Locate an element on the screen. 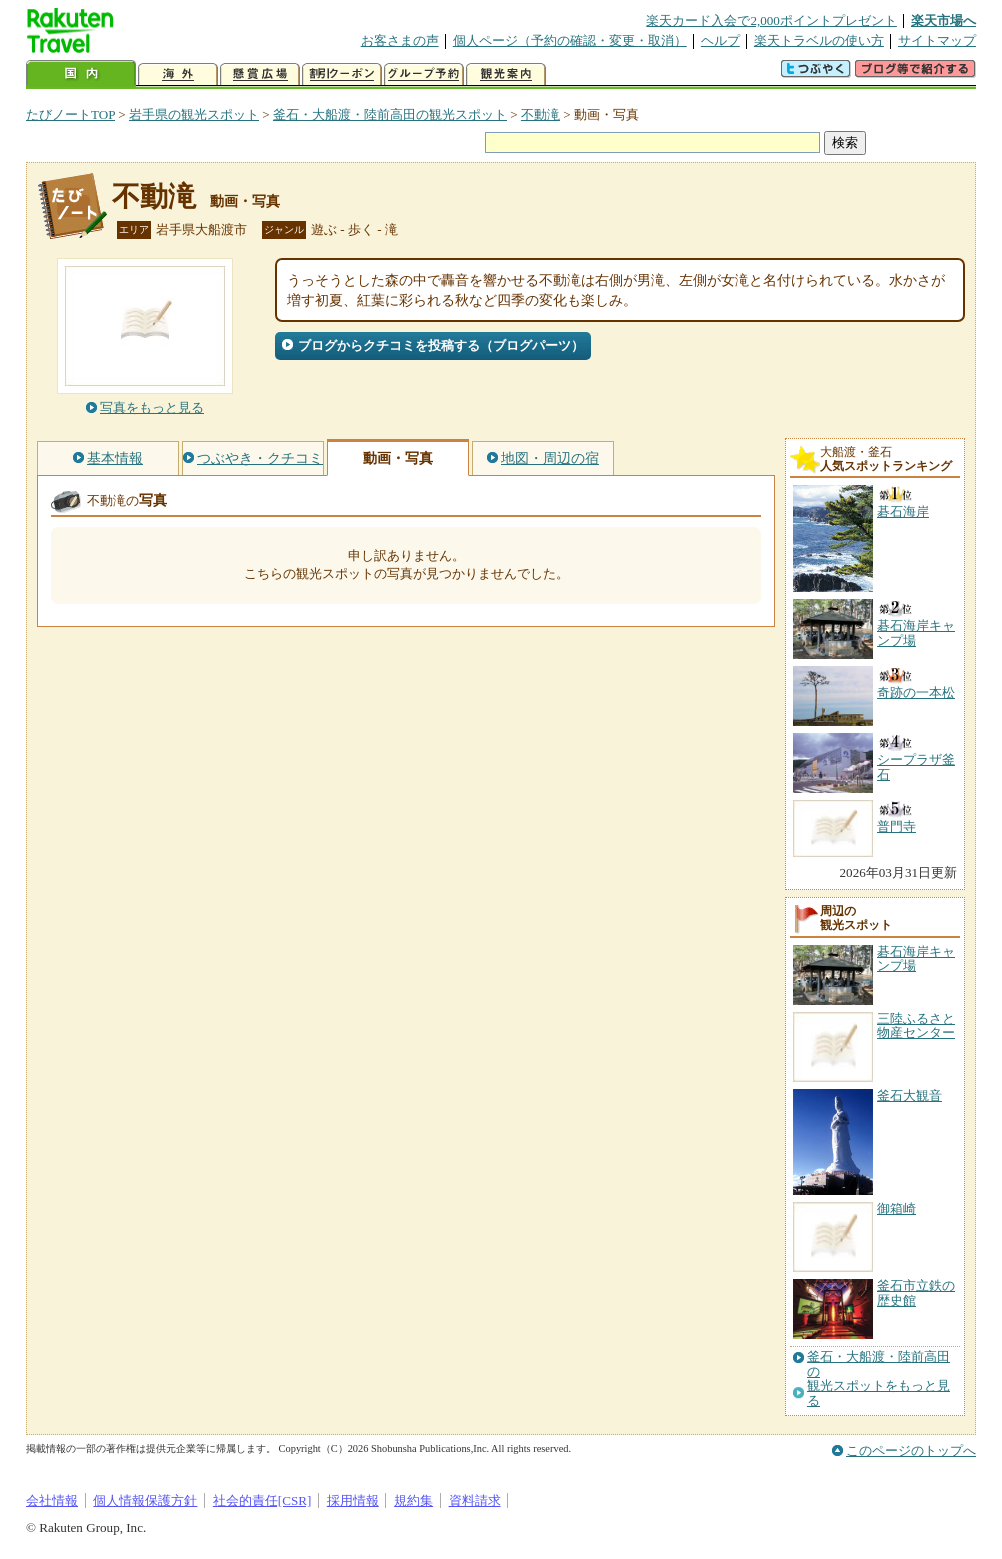  不動滝 is located at coordinates (540, 114).